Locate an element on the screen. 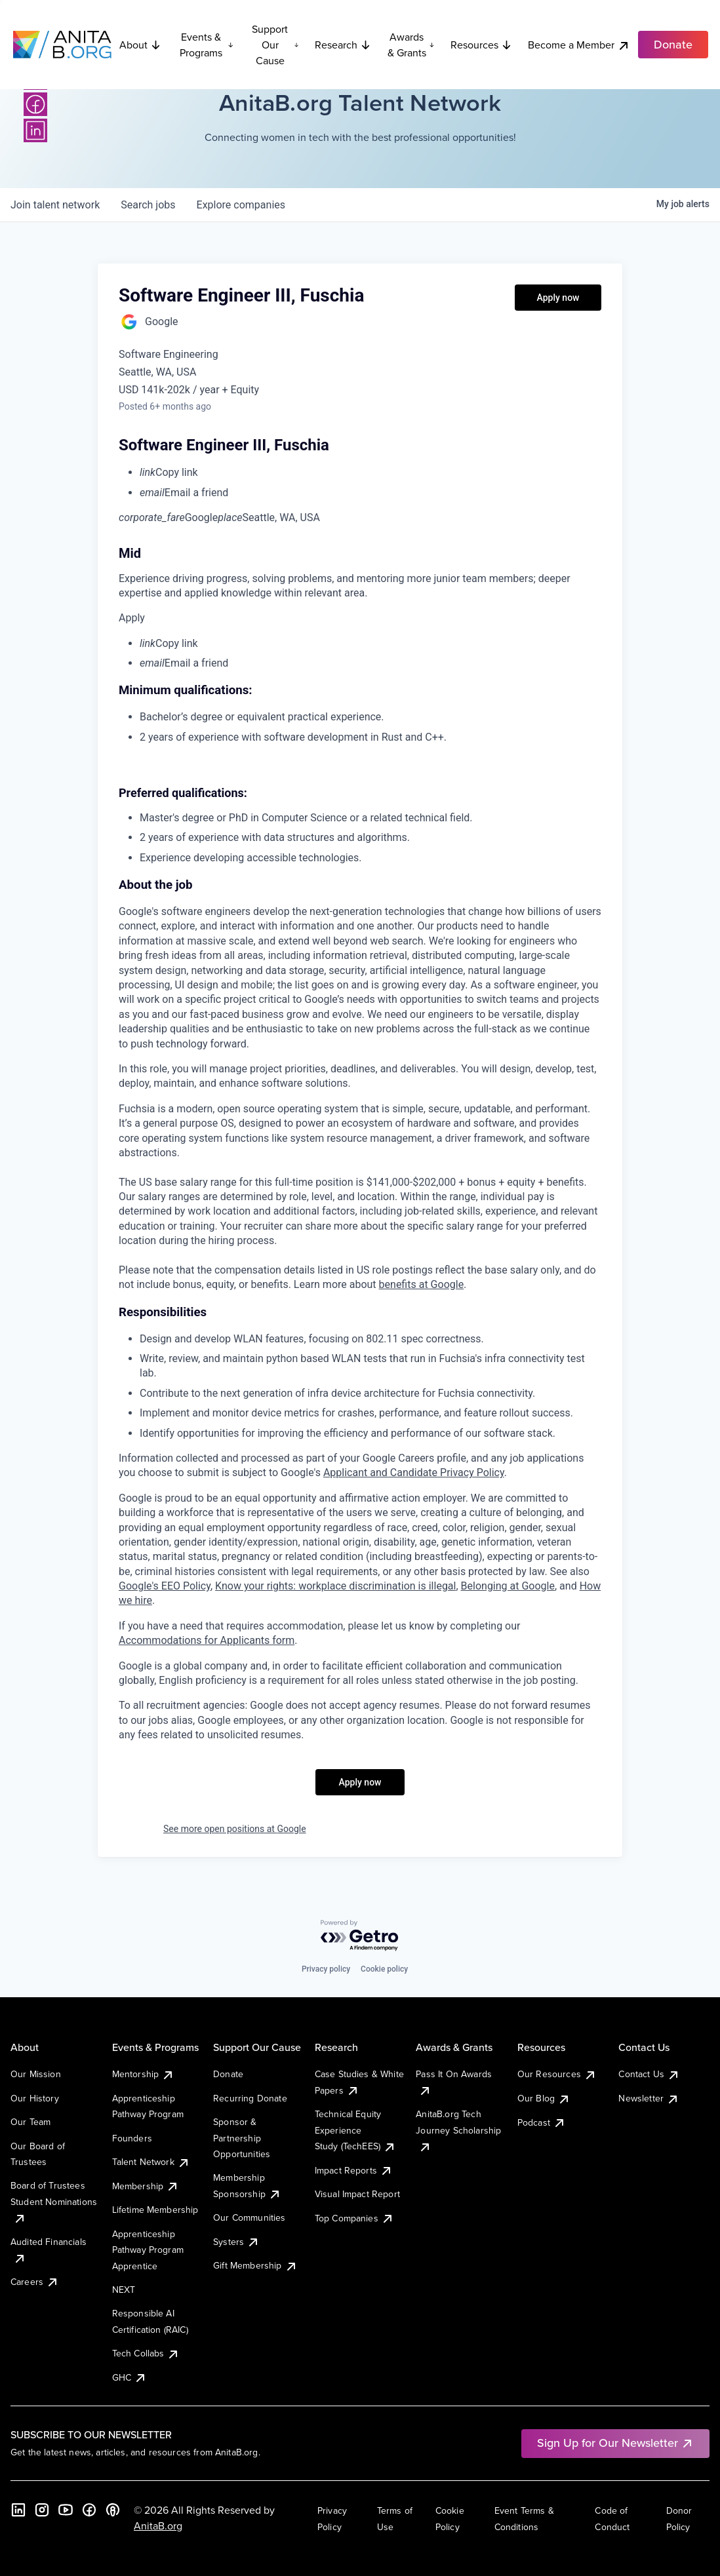 The width and height of the screenshot is (720, 2576). Sign Up for Our Newsletter is located at coordinates (615, 2442).